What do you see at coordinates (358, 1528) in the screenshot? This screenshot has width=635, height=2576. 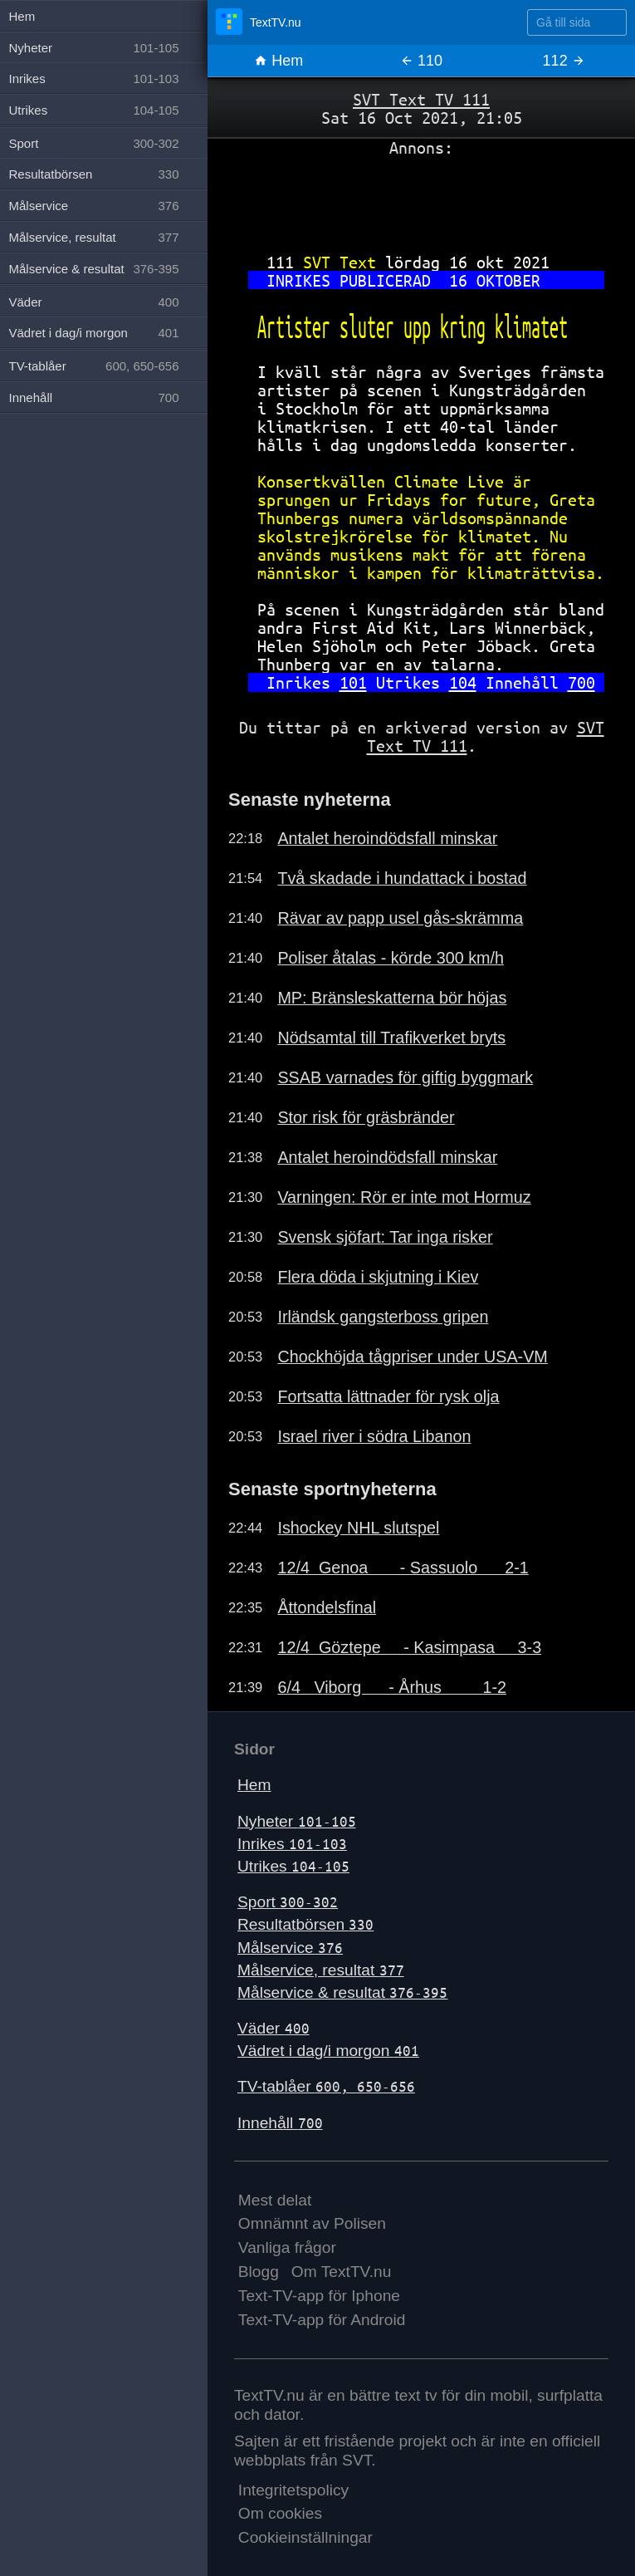 I see `Ishockey NHL slutspel` at bounding box center [358, 1528].